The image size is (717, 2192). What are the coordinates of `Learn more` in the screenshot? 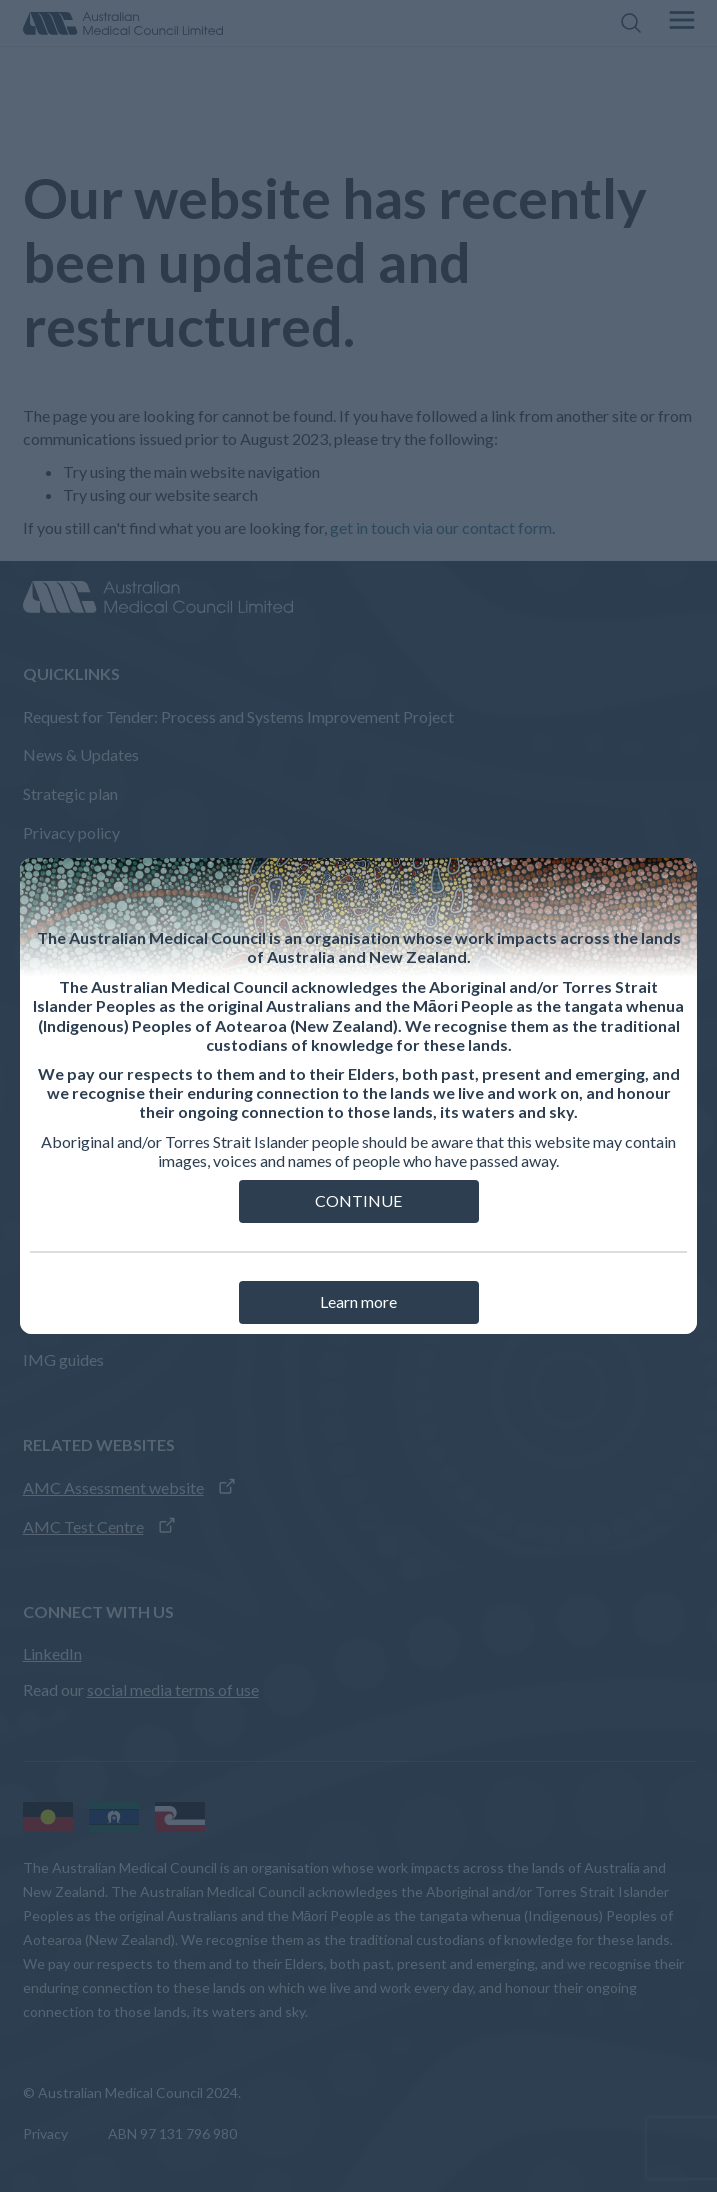 It's located at (358, 1301).